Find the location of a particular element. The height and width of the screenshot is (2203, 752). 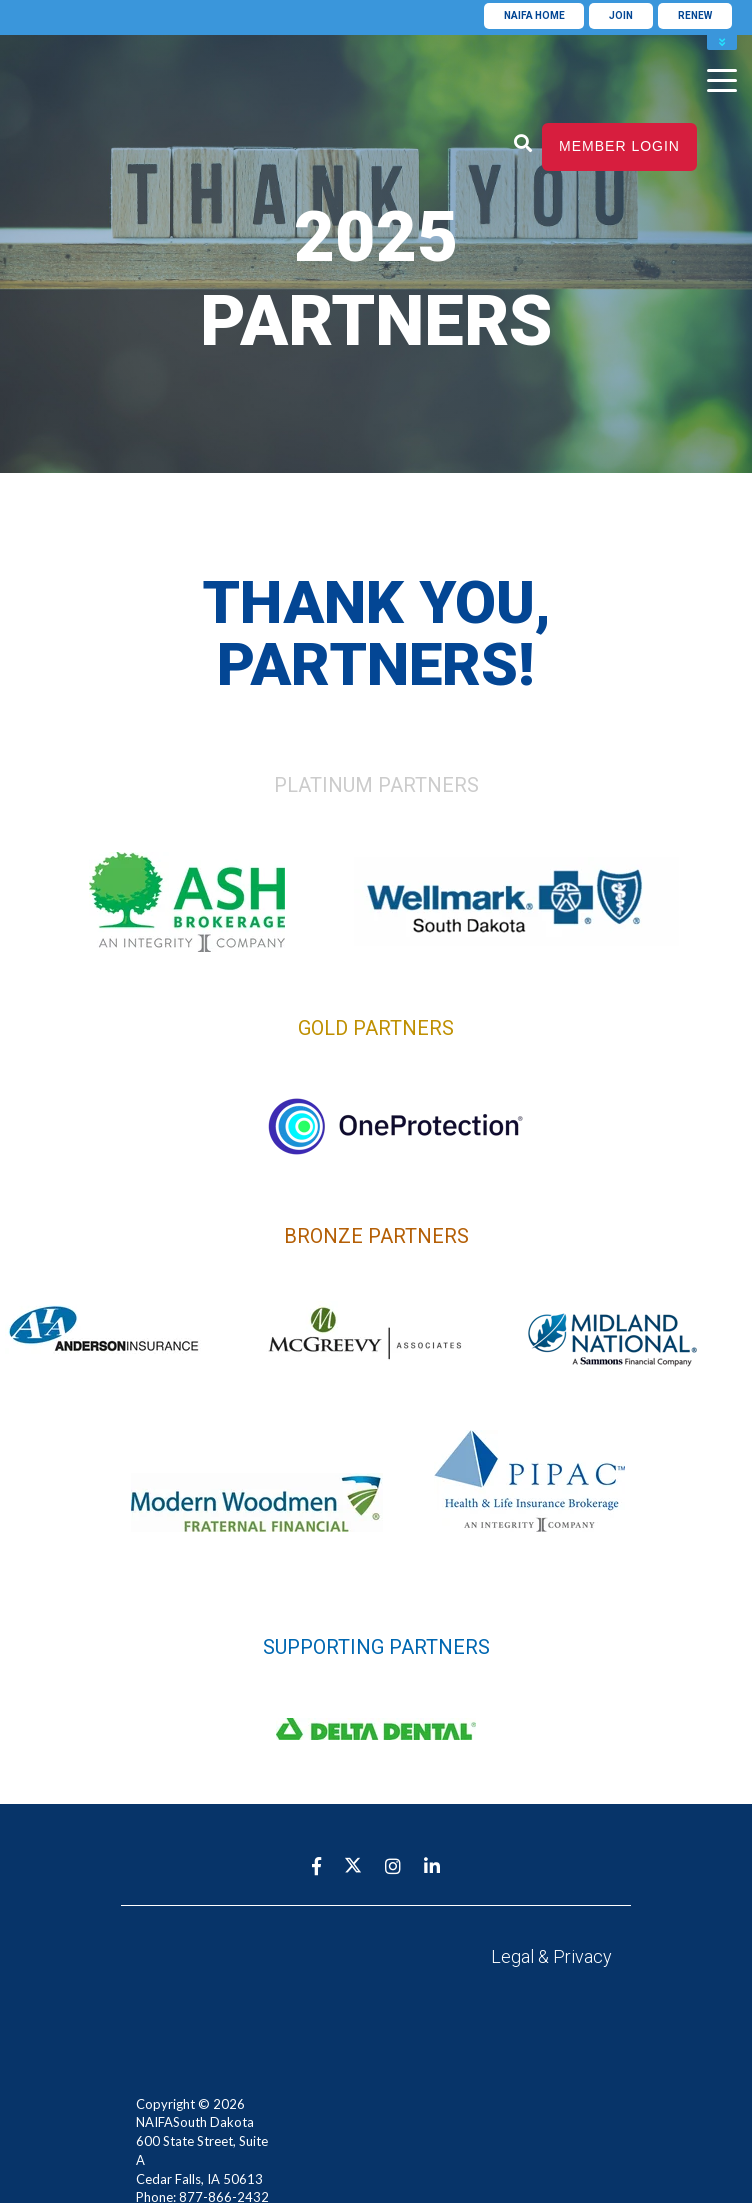

Legal & Privacy [menuitem] is located at coordinates (551, 1956).